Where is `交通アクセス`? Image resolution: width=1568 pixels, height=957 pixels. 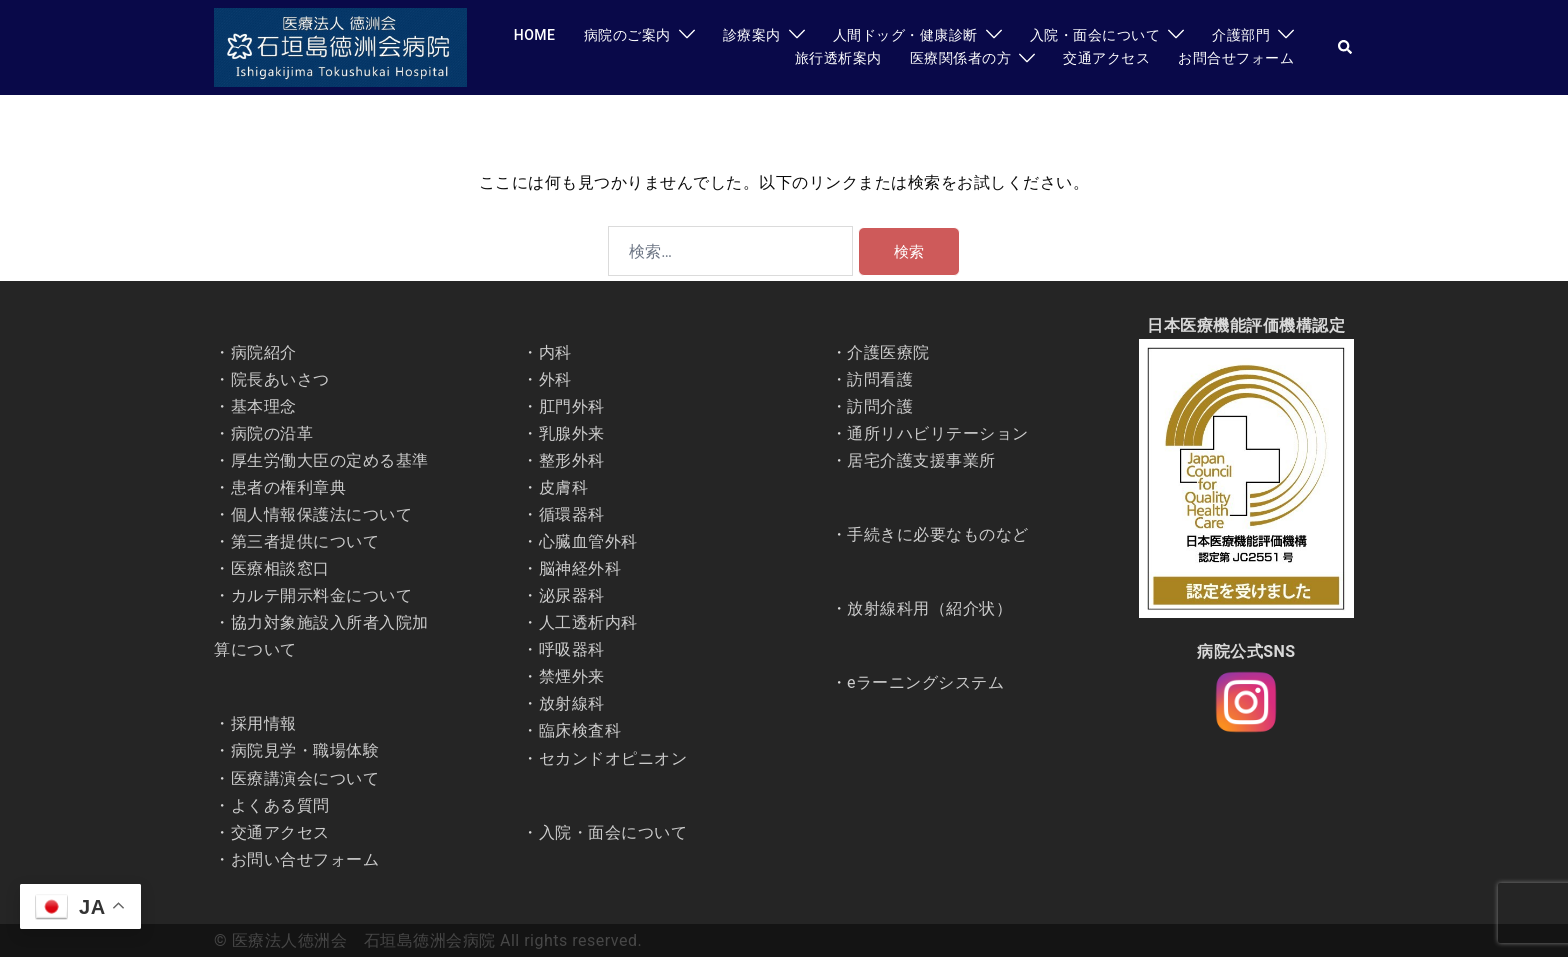
交通アクセス is located at coordinates (1106, 58).